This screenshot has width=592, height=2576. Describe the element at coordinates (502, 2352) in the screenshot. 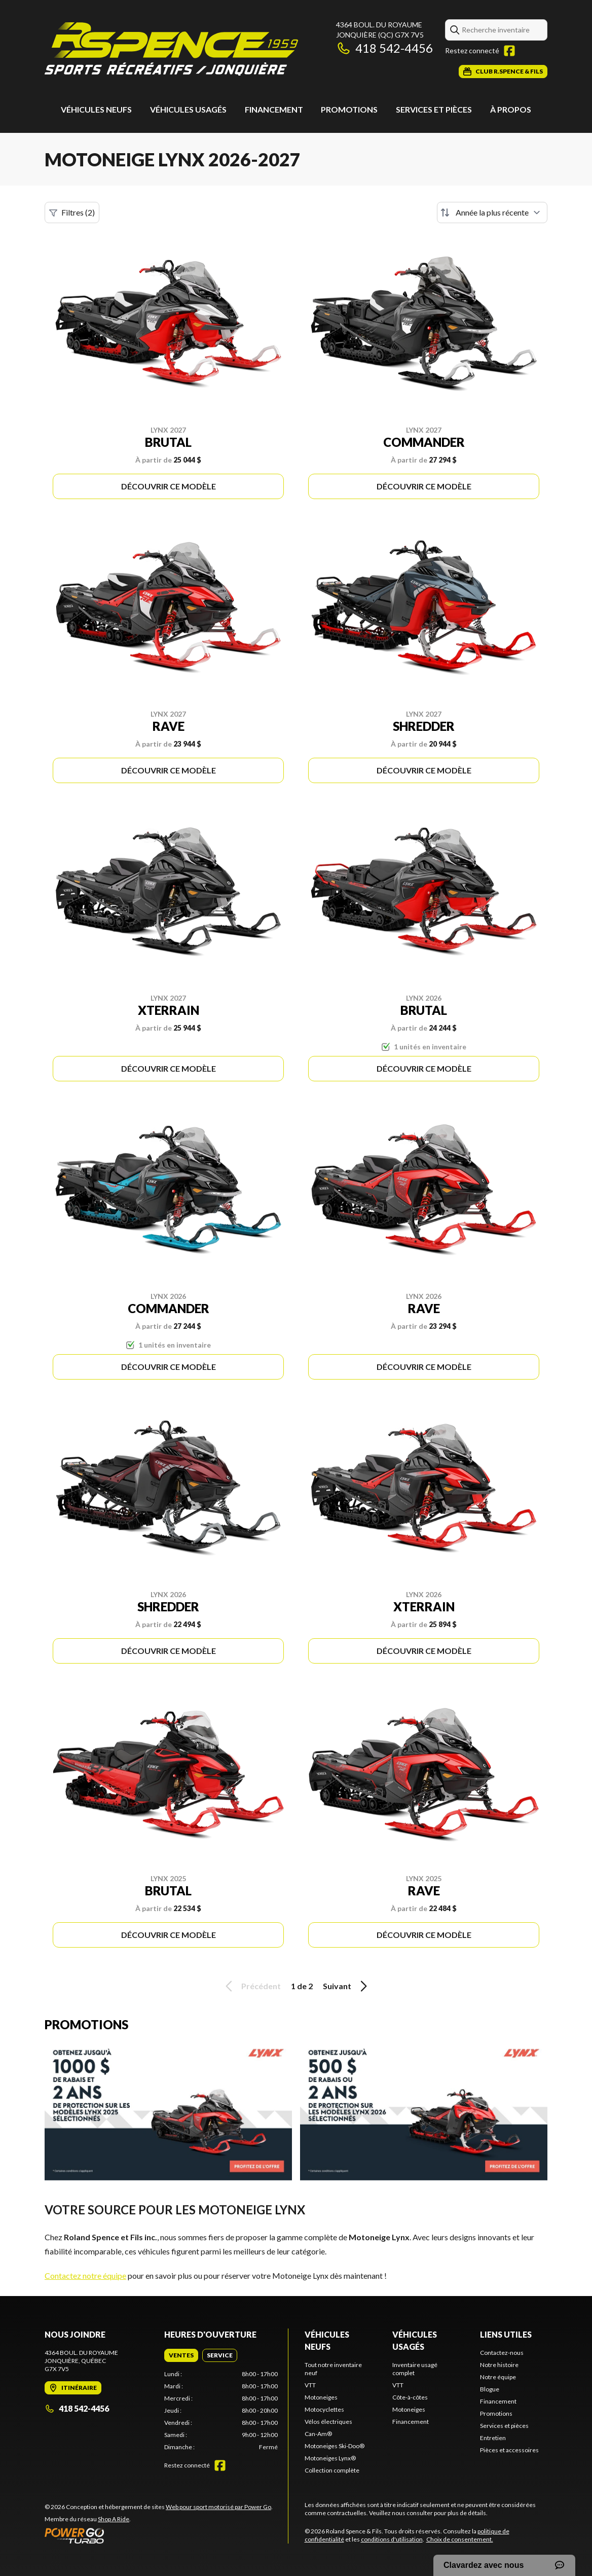

I see `Contactez-nous` at that location.